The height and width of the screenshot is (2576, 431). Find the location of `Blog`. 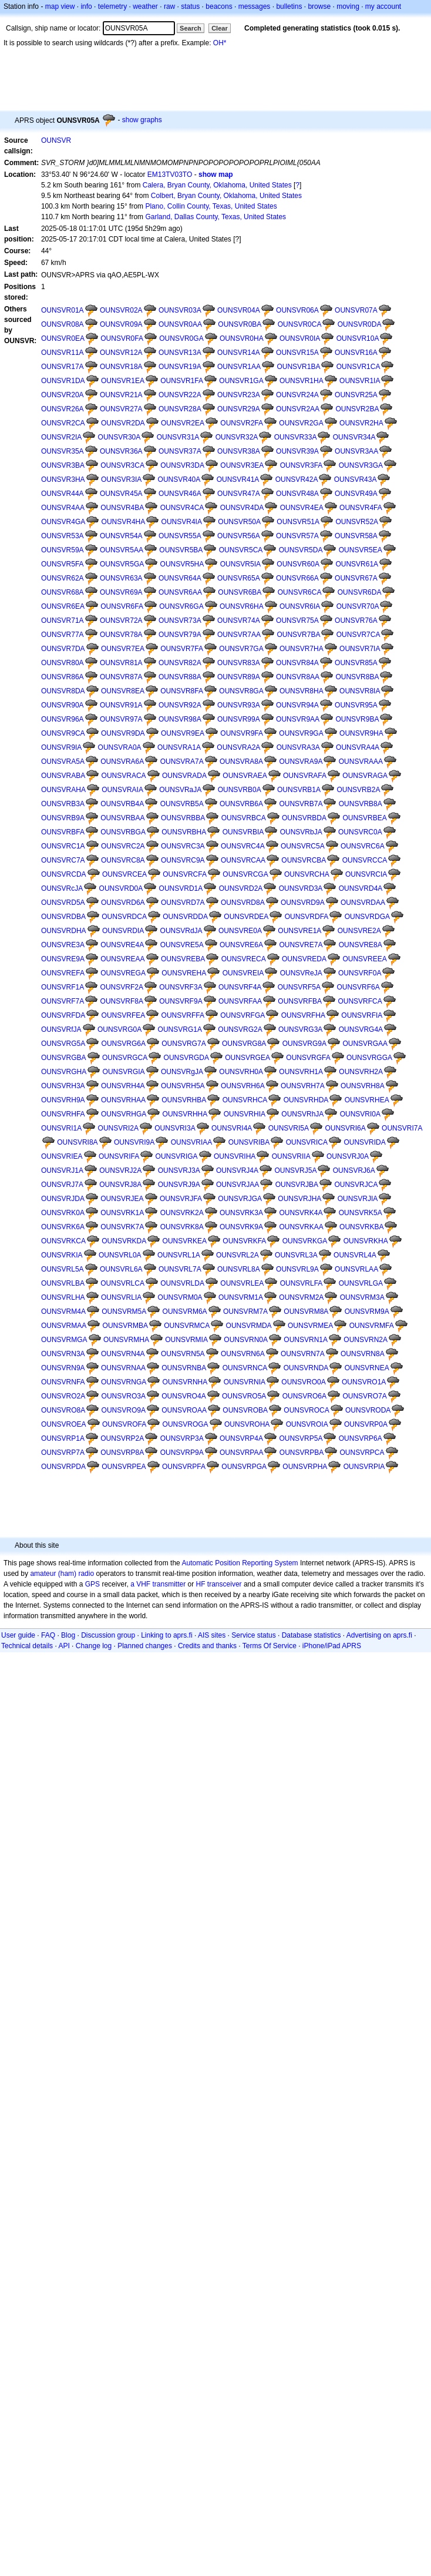

Blog is located at coordinates (68, 1635).